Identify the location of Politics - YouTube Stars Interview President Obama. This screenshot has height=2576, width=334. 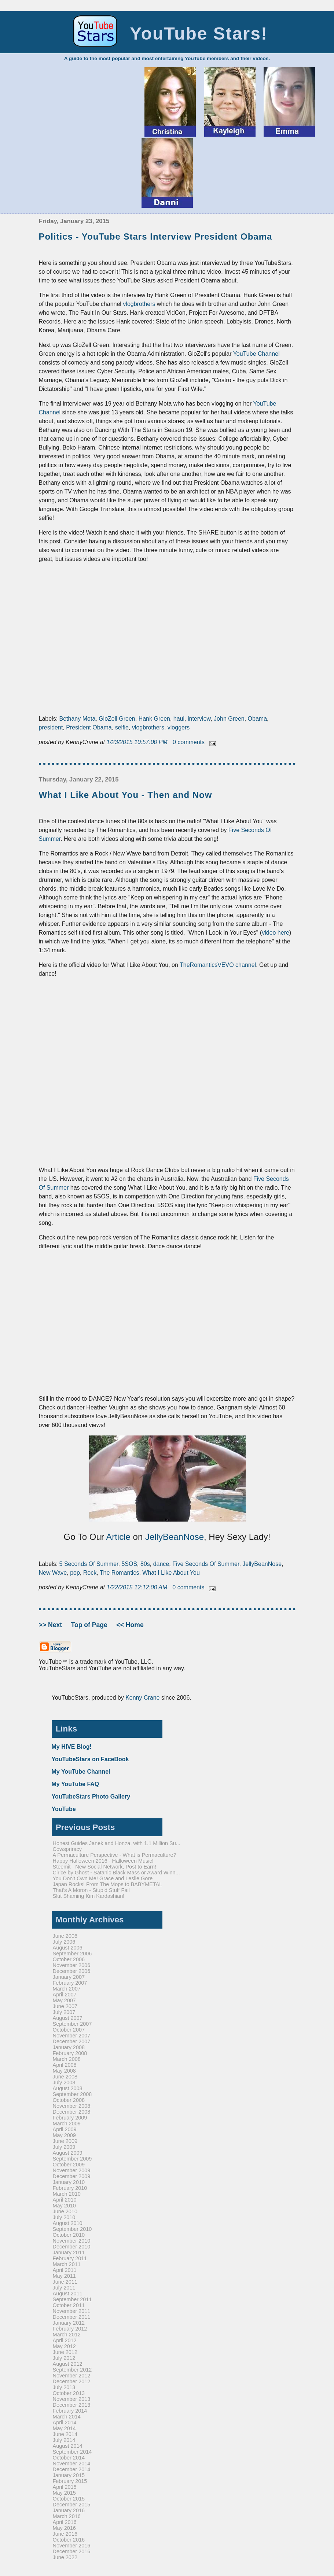
(155, 236).